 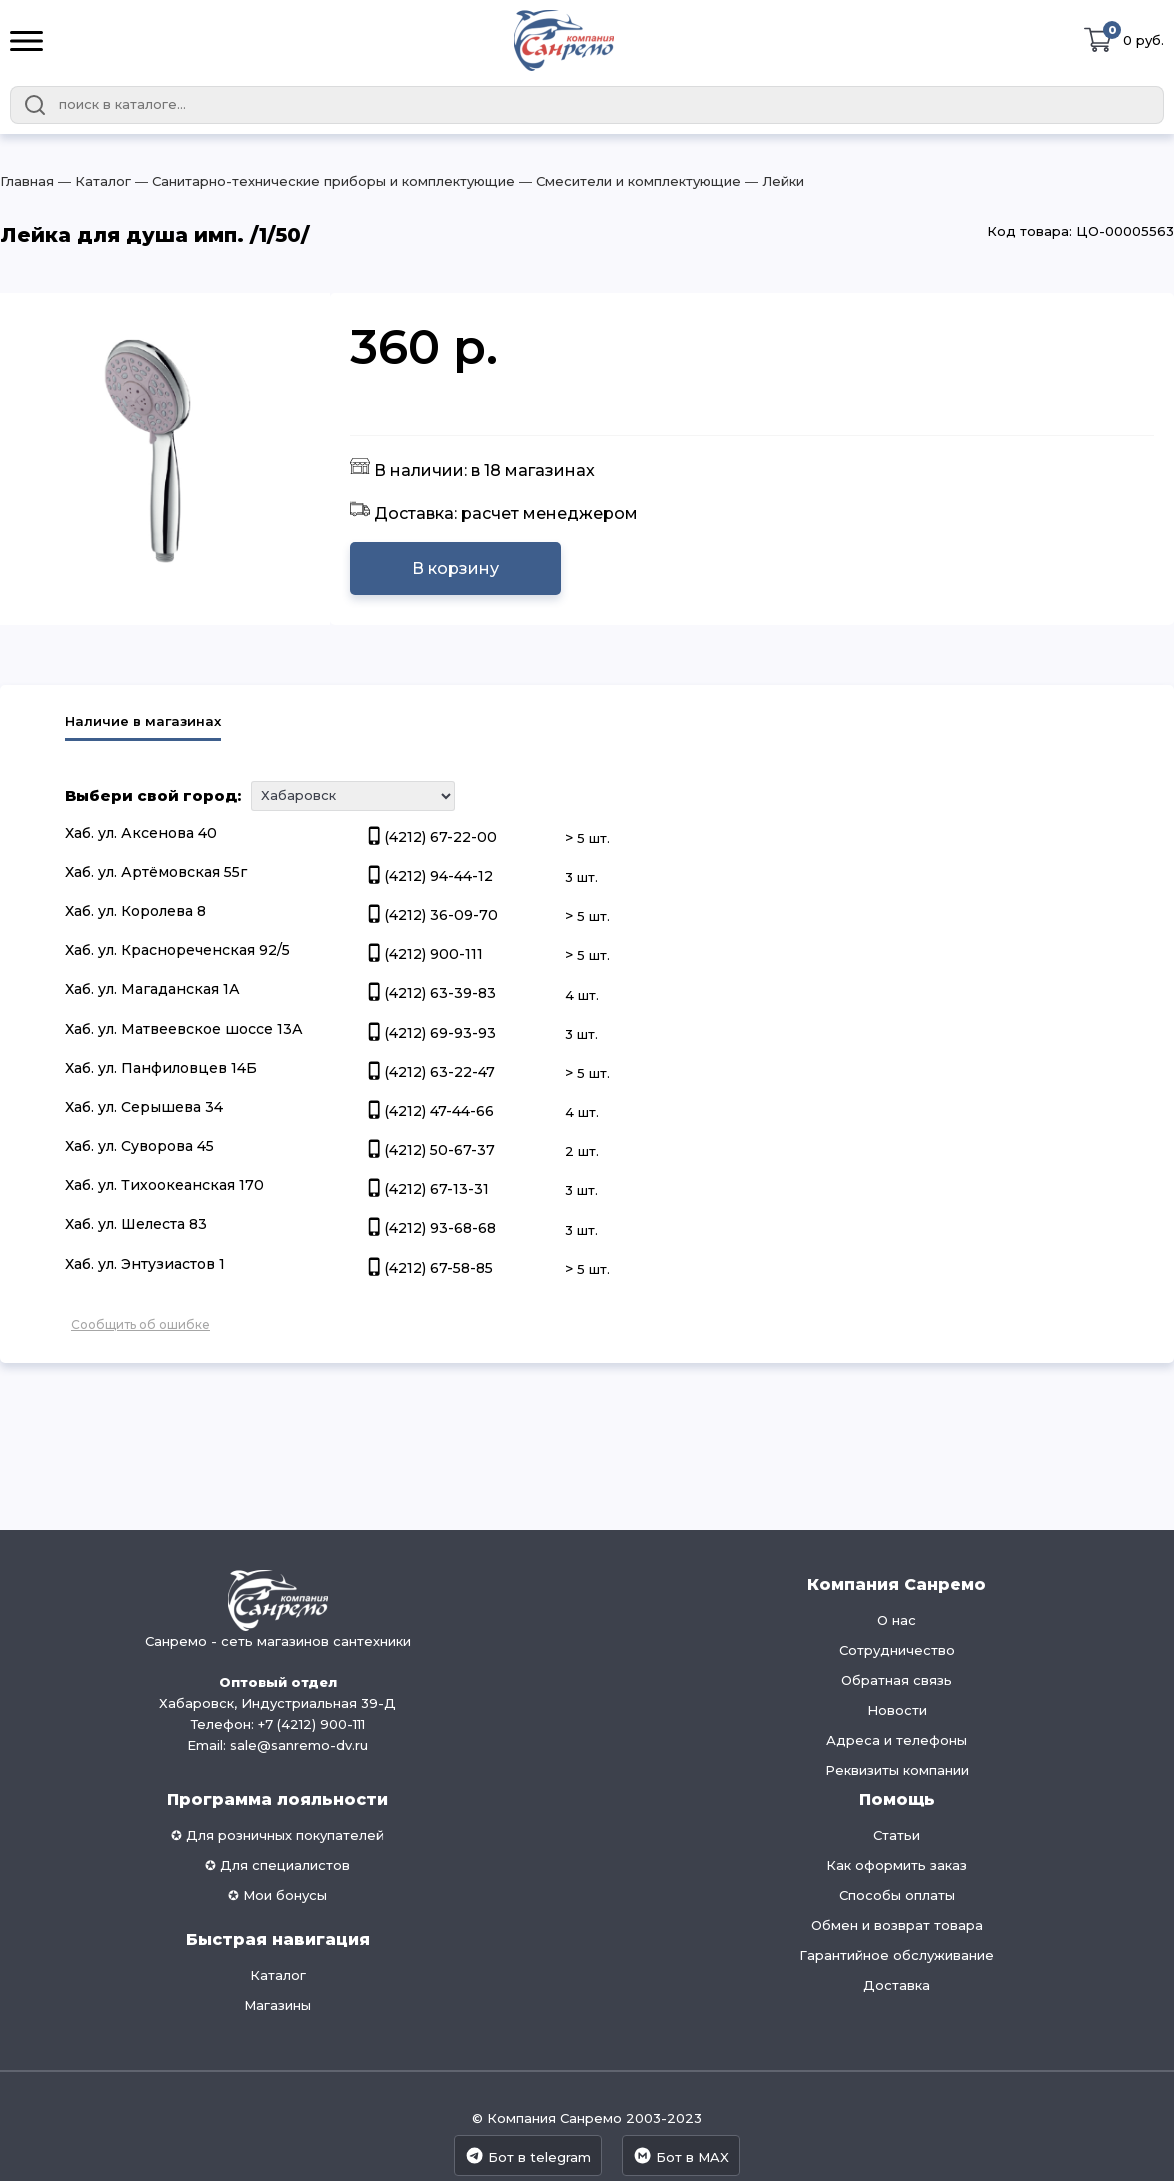 What do you see at coordinates (277, 1865) in the screenshot?
I see `✪ Для специалистов` at bounding box center [277, 1865].